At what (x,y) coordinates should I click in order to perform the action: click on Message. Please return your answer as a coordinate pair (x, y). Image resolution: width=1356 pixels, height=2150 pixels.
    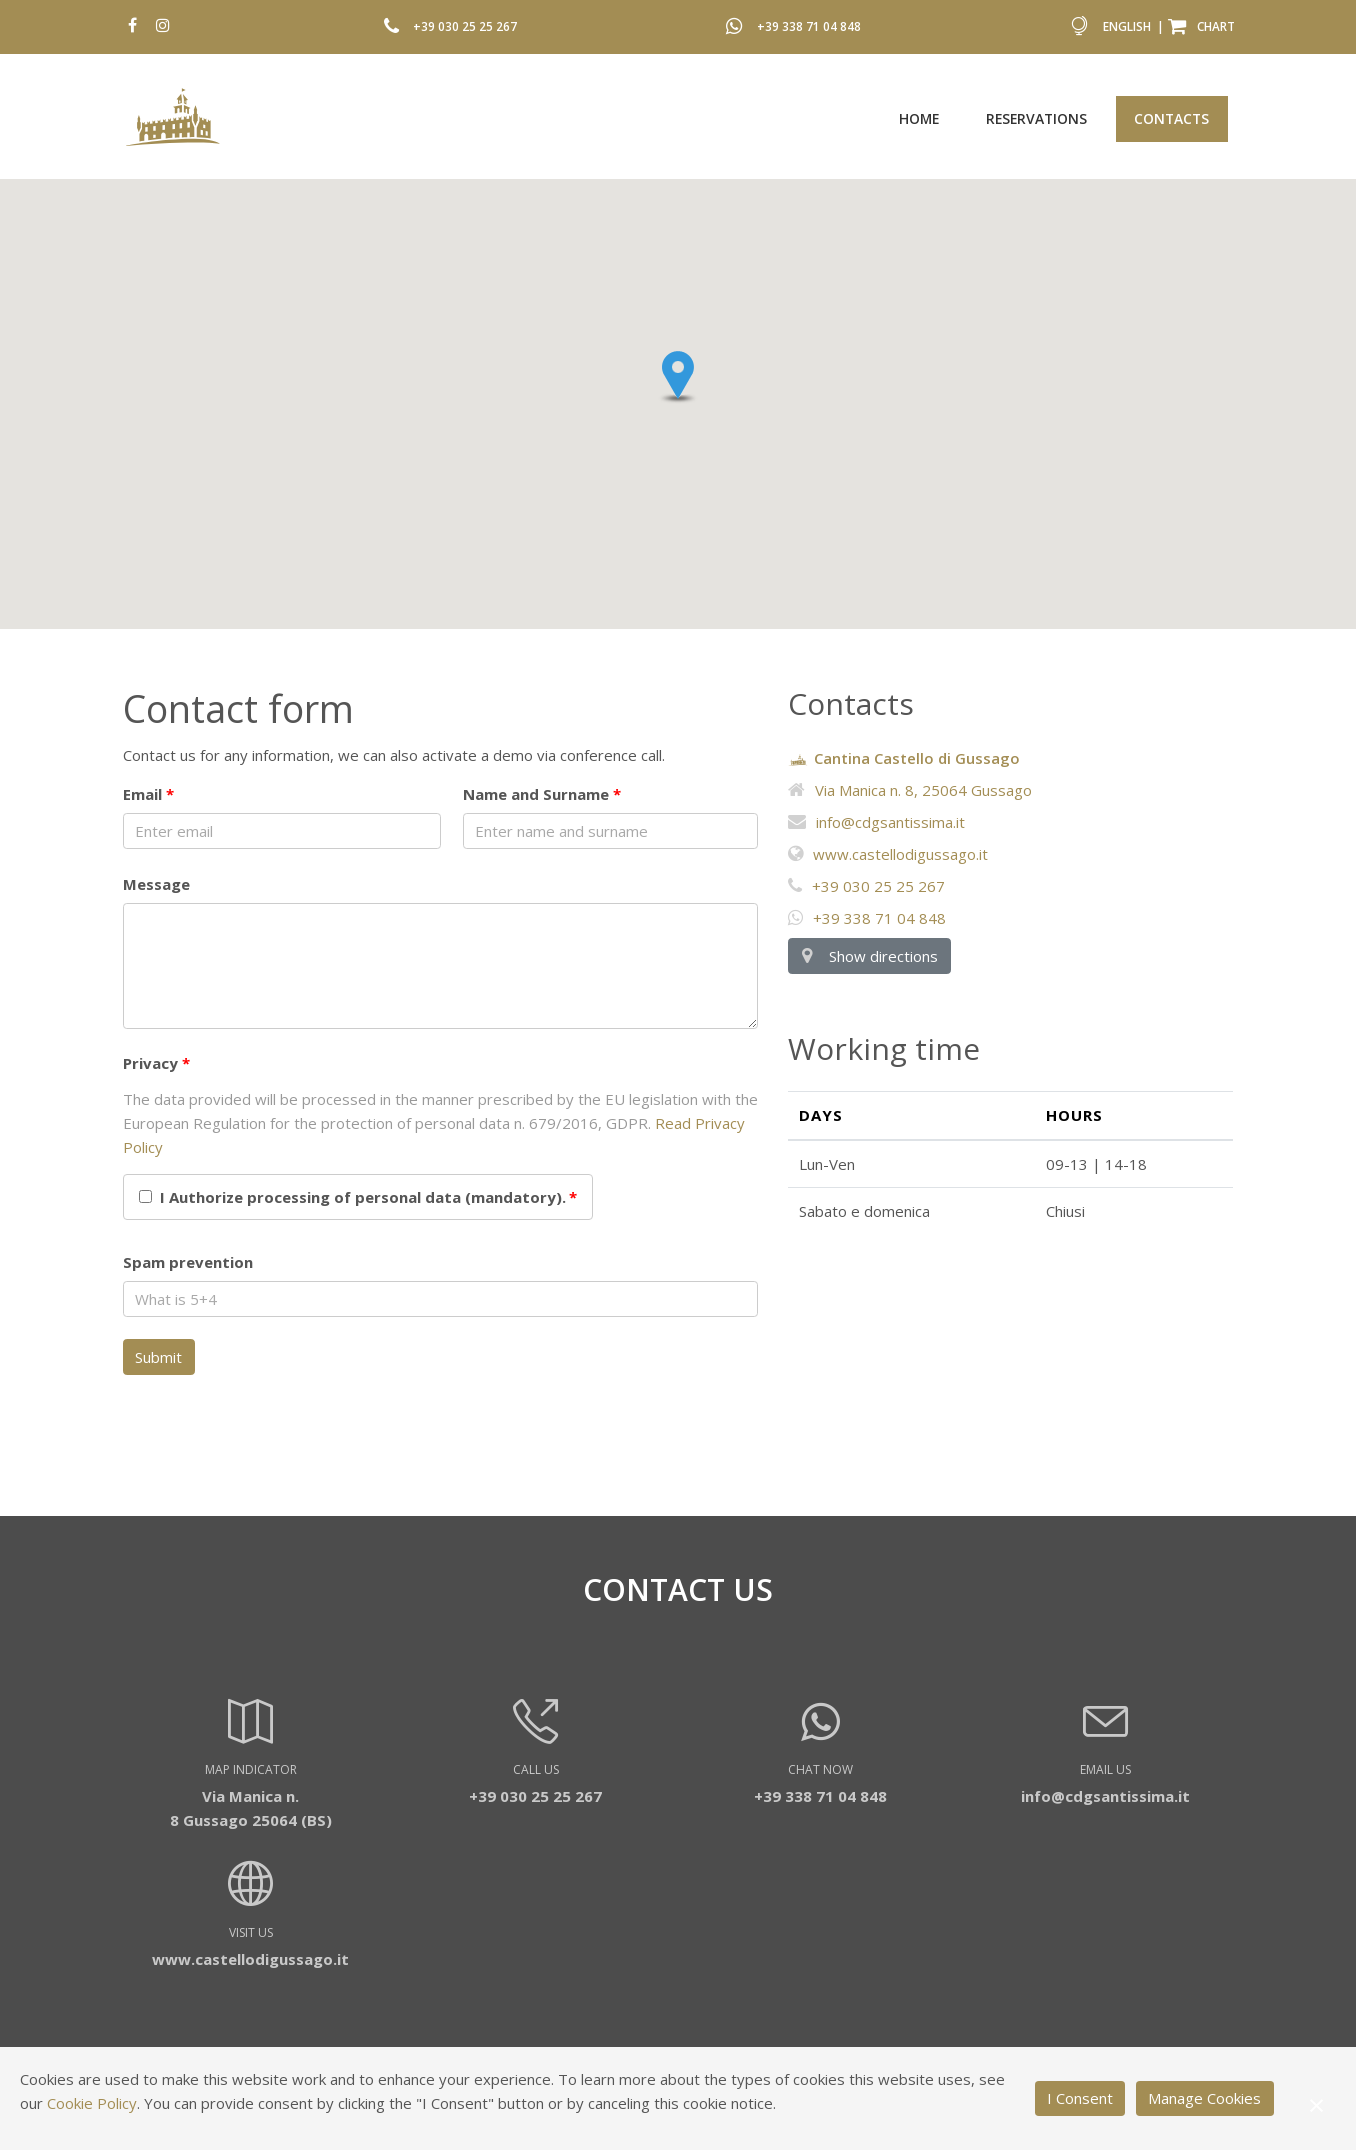
    Looking at the image, I should click on (156, 884).